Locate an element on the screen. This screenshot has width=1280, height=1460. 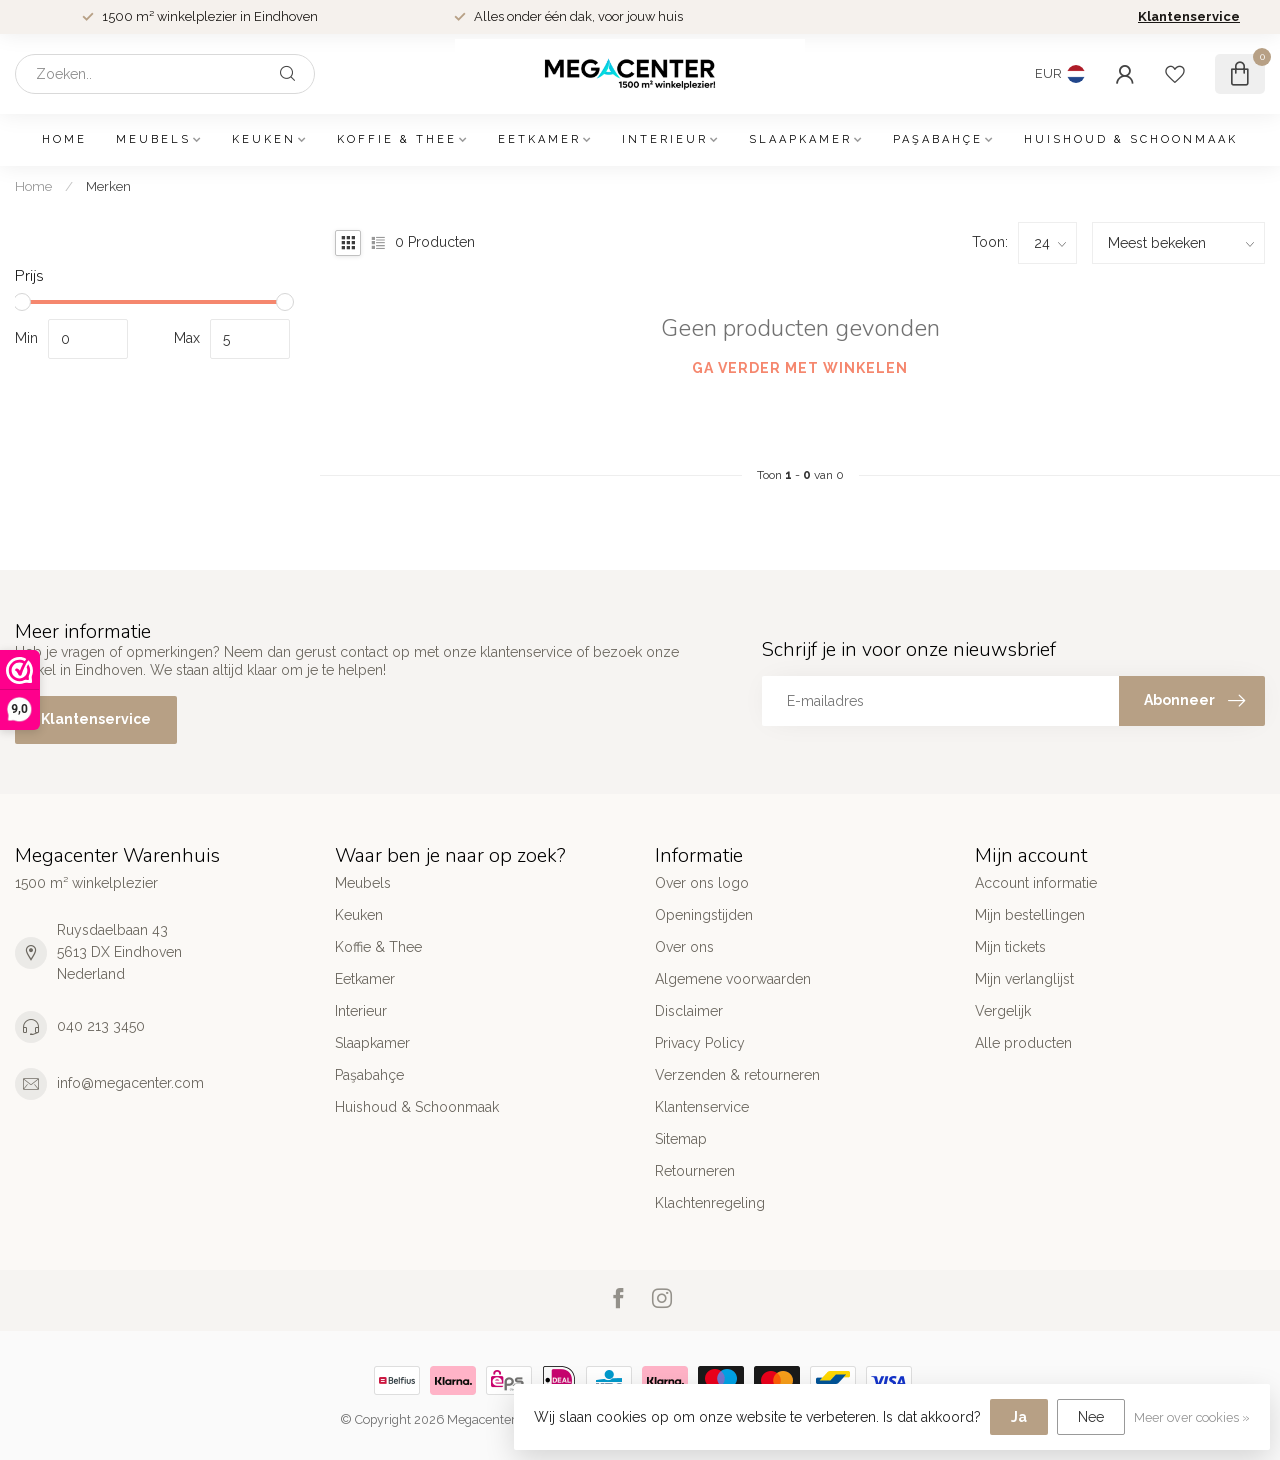
Slaapkamer is located at coordinates (800, 139).